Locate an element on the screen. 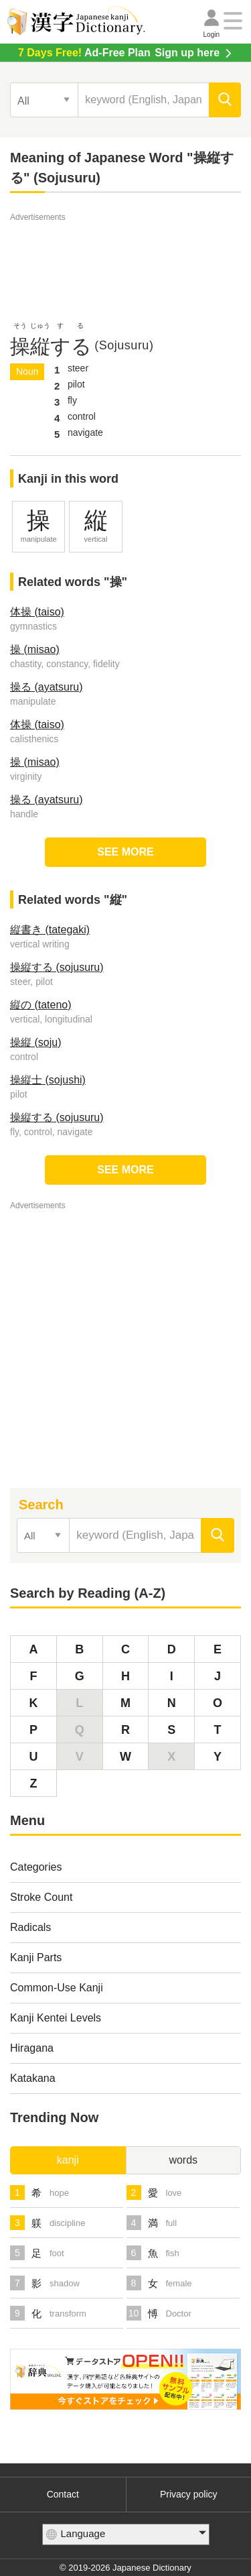 This screenshot has width=251, height=2576. [Advertisement] is located at coordinates (126, 258).